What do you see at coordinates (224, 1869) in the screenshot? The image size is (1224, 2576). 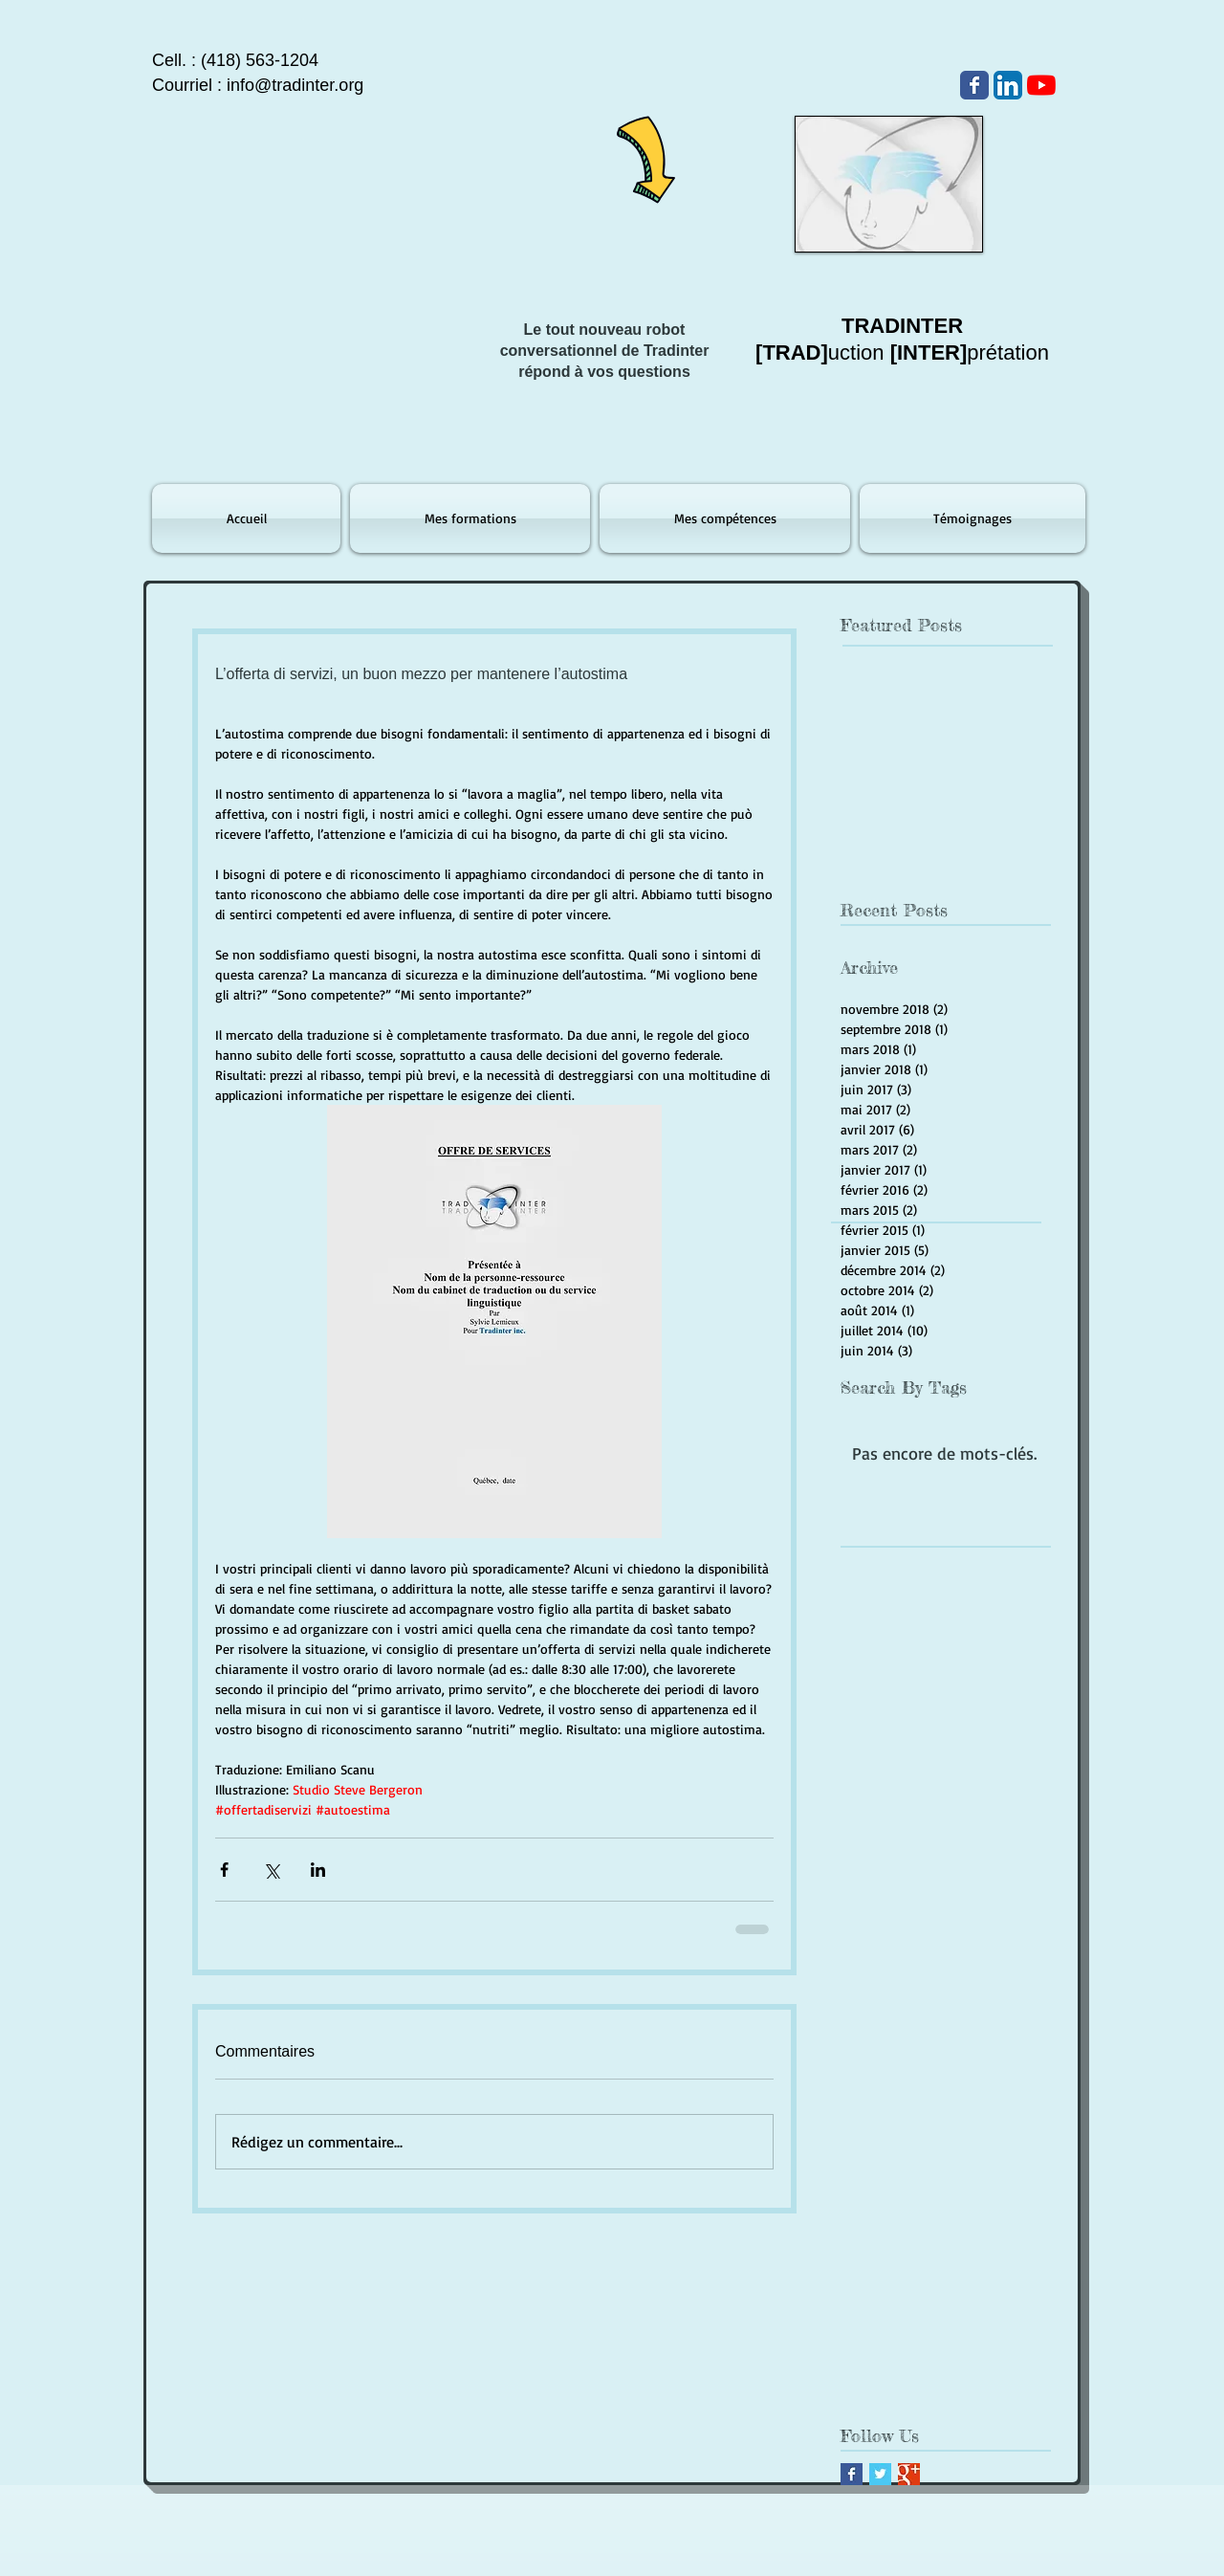 I see `[Partager via Facebook]` at bounding box center [224, 1869].